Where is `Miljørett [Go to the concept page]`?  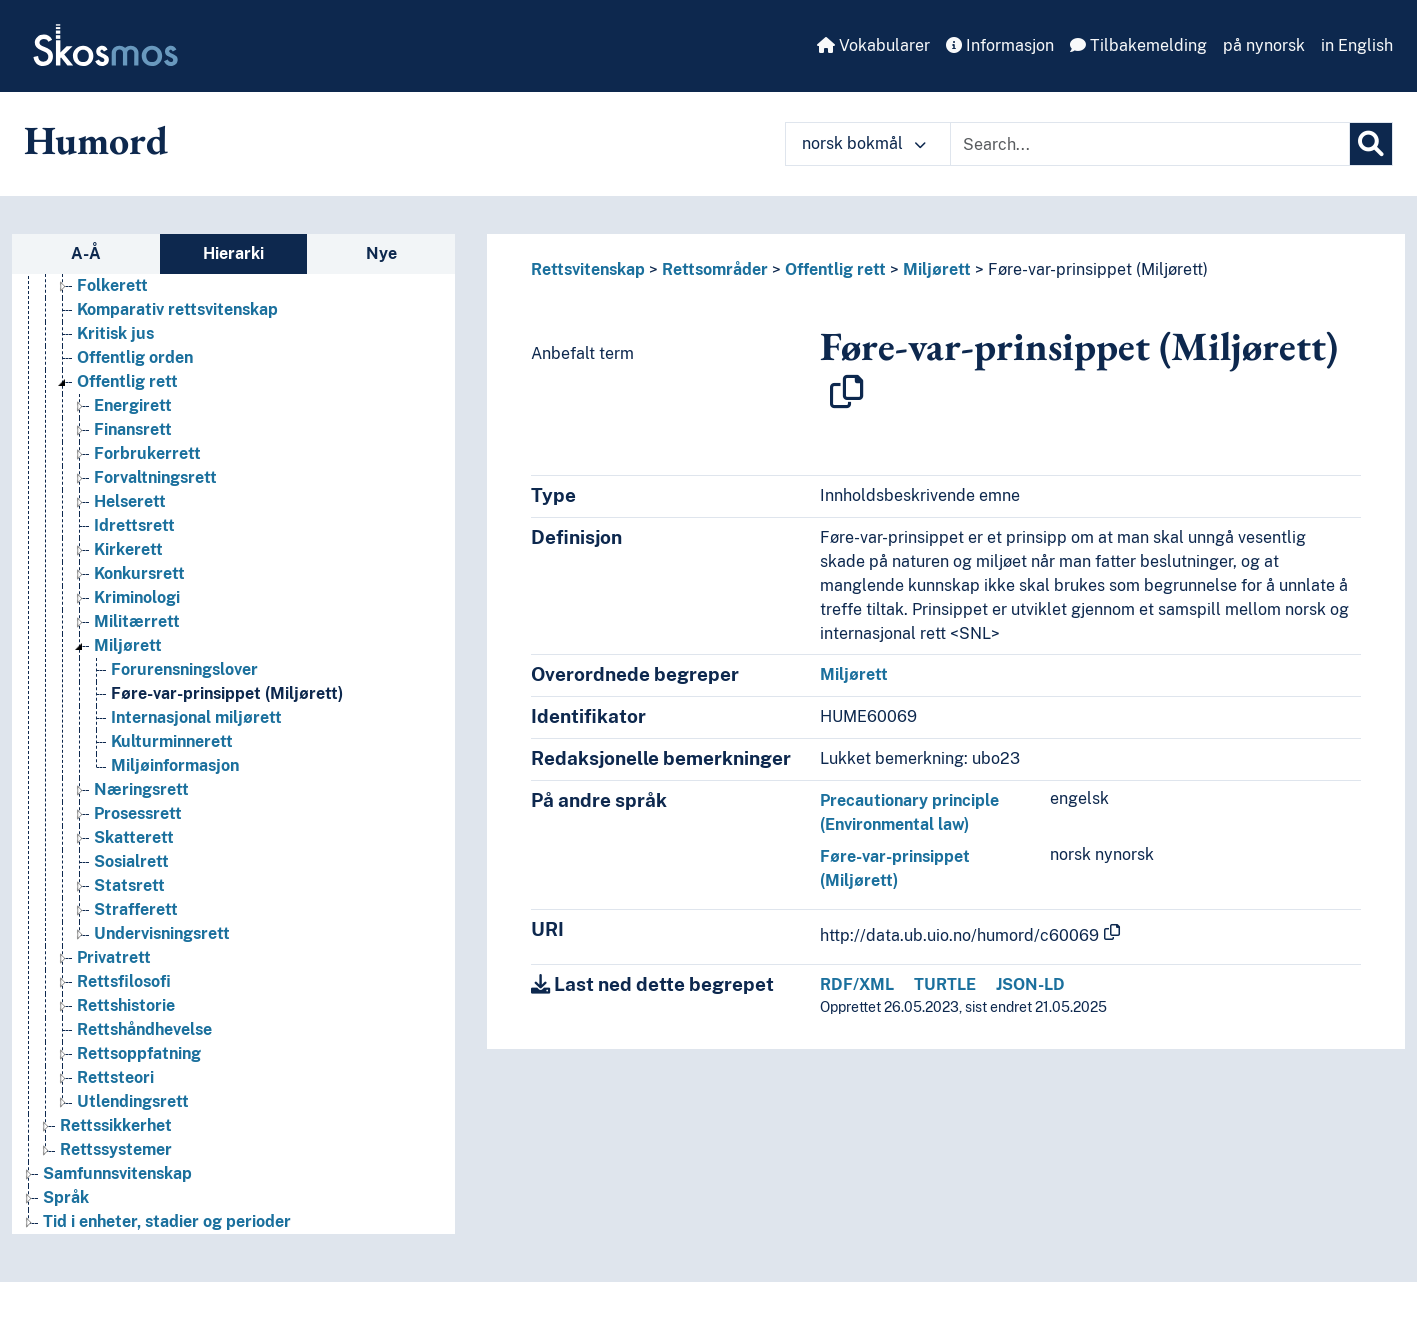
Miljørett [Go to the concept page] is located at coordinates (128, 645).